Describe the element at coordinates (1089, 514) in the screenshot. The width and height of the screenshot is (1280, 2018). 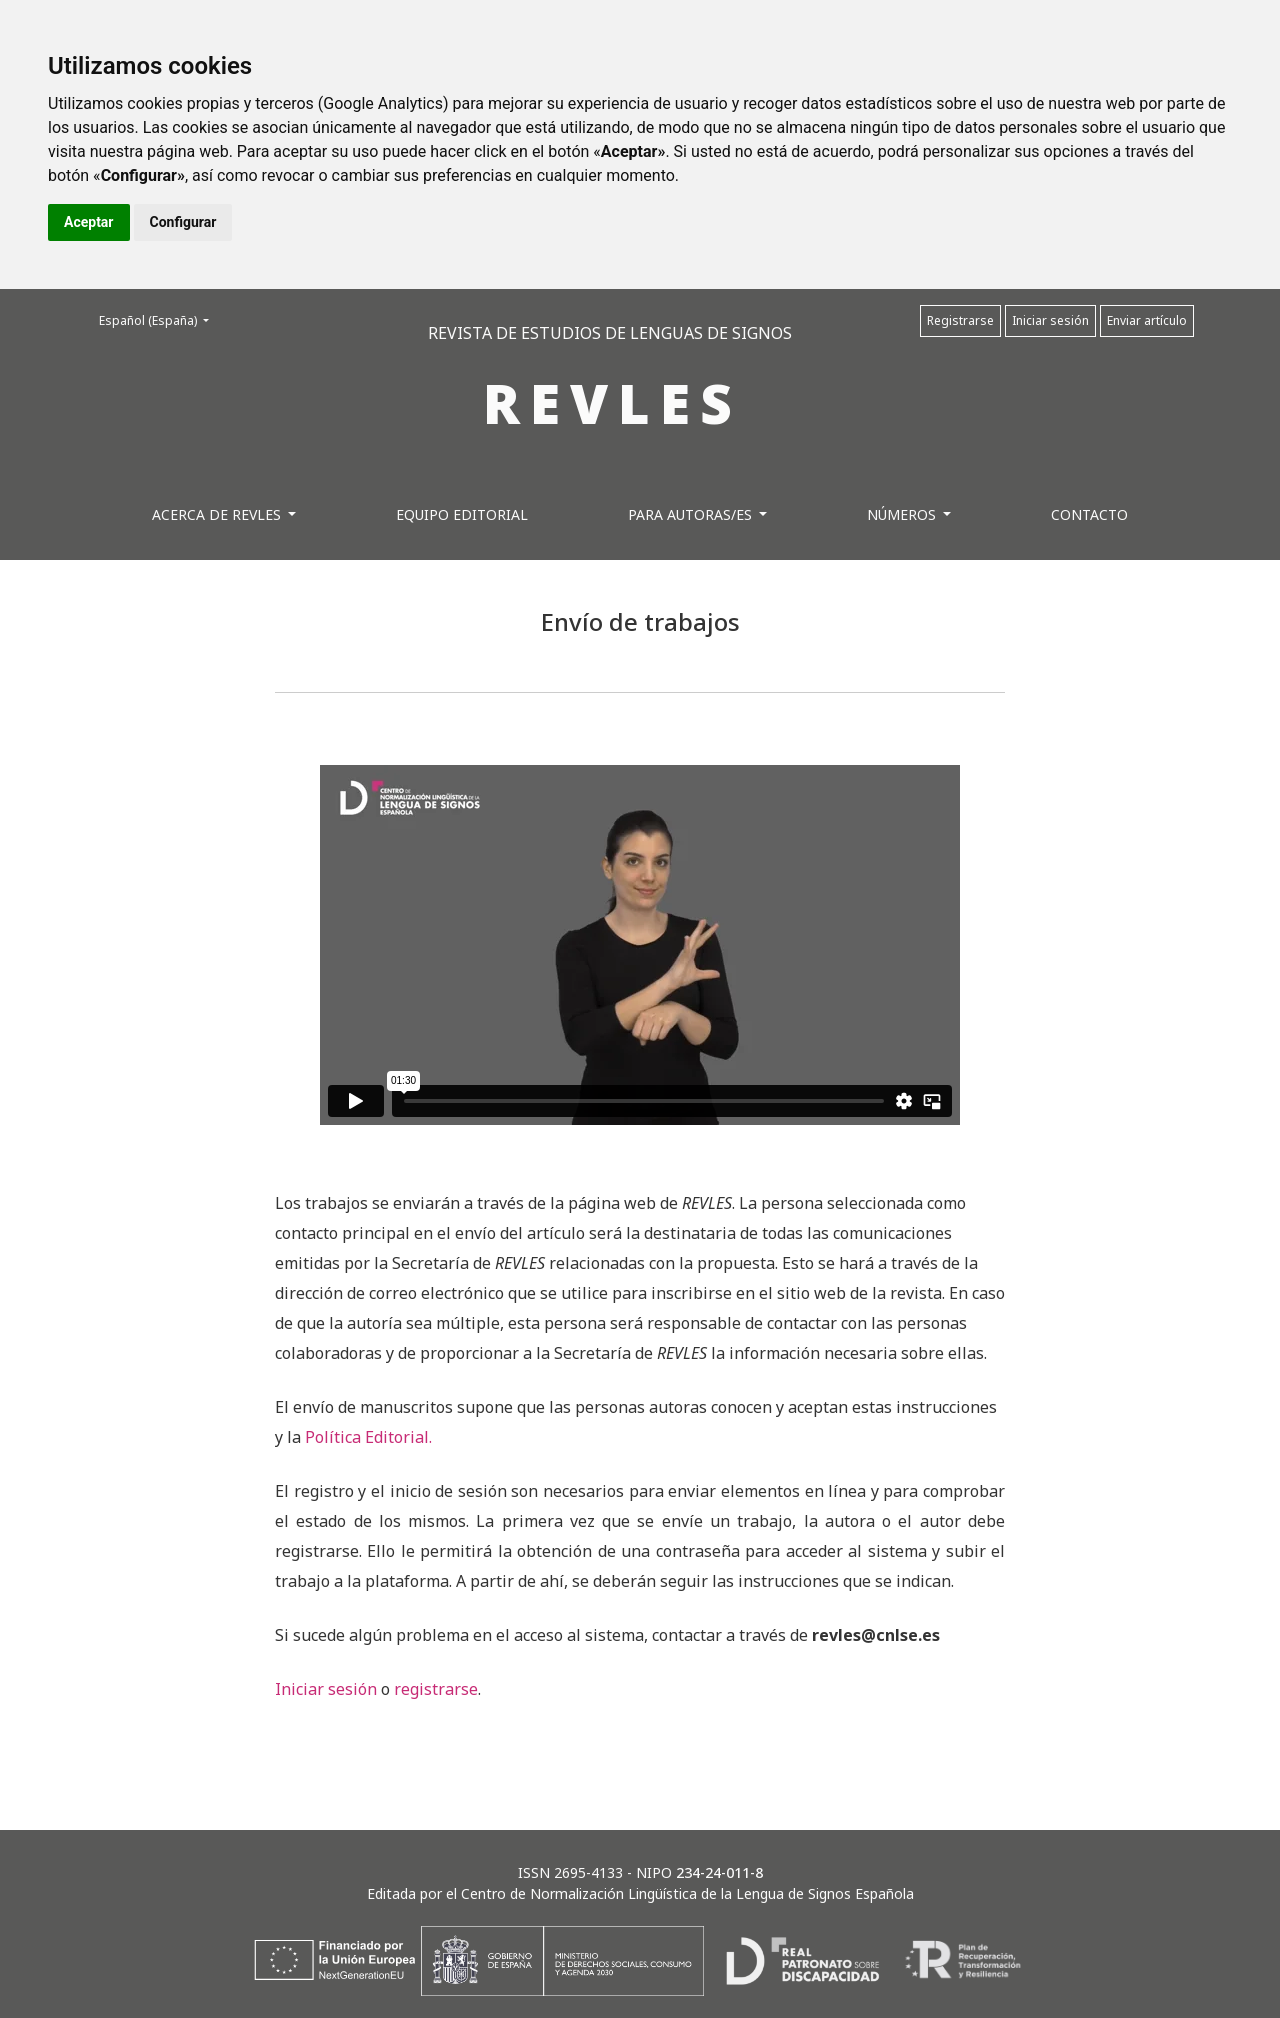
I see `Contacto` at that location.